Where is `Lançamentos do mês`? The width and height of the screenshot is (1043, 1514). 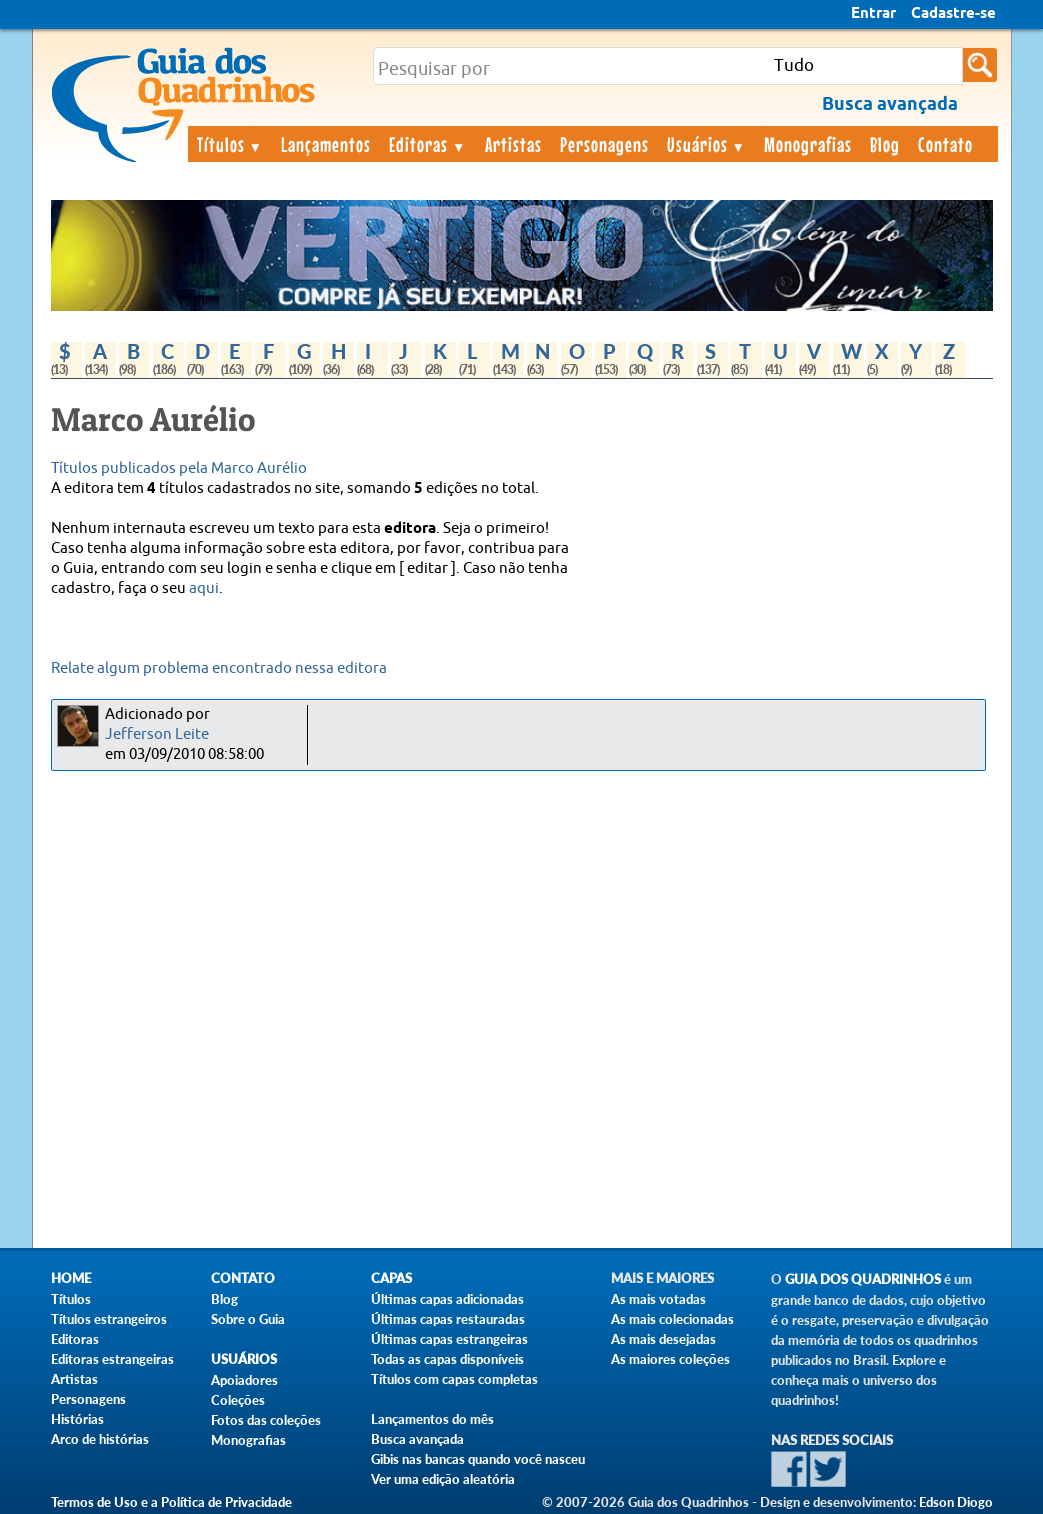 Lançamentos do mês is located at coordinates (432, 1419).